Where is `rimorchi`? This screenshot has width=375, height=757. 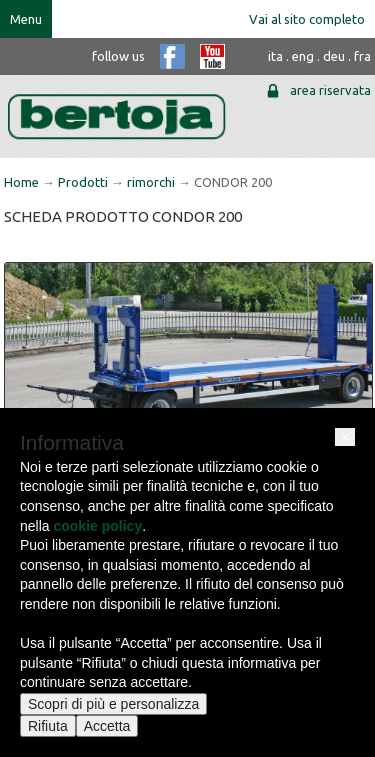
rimorchi is located at coordinates (151, 182).